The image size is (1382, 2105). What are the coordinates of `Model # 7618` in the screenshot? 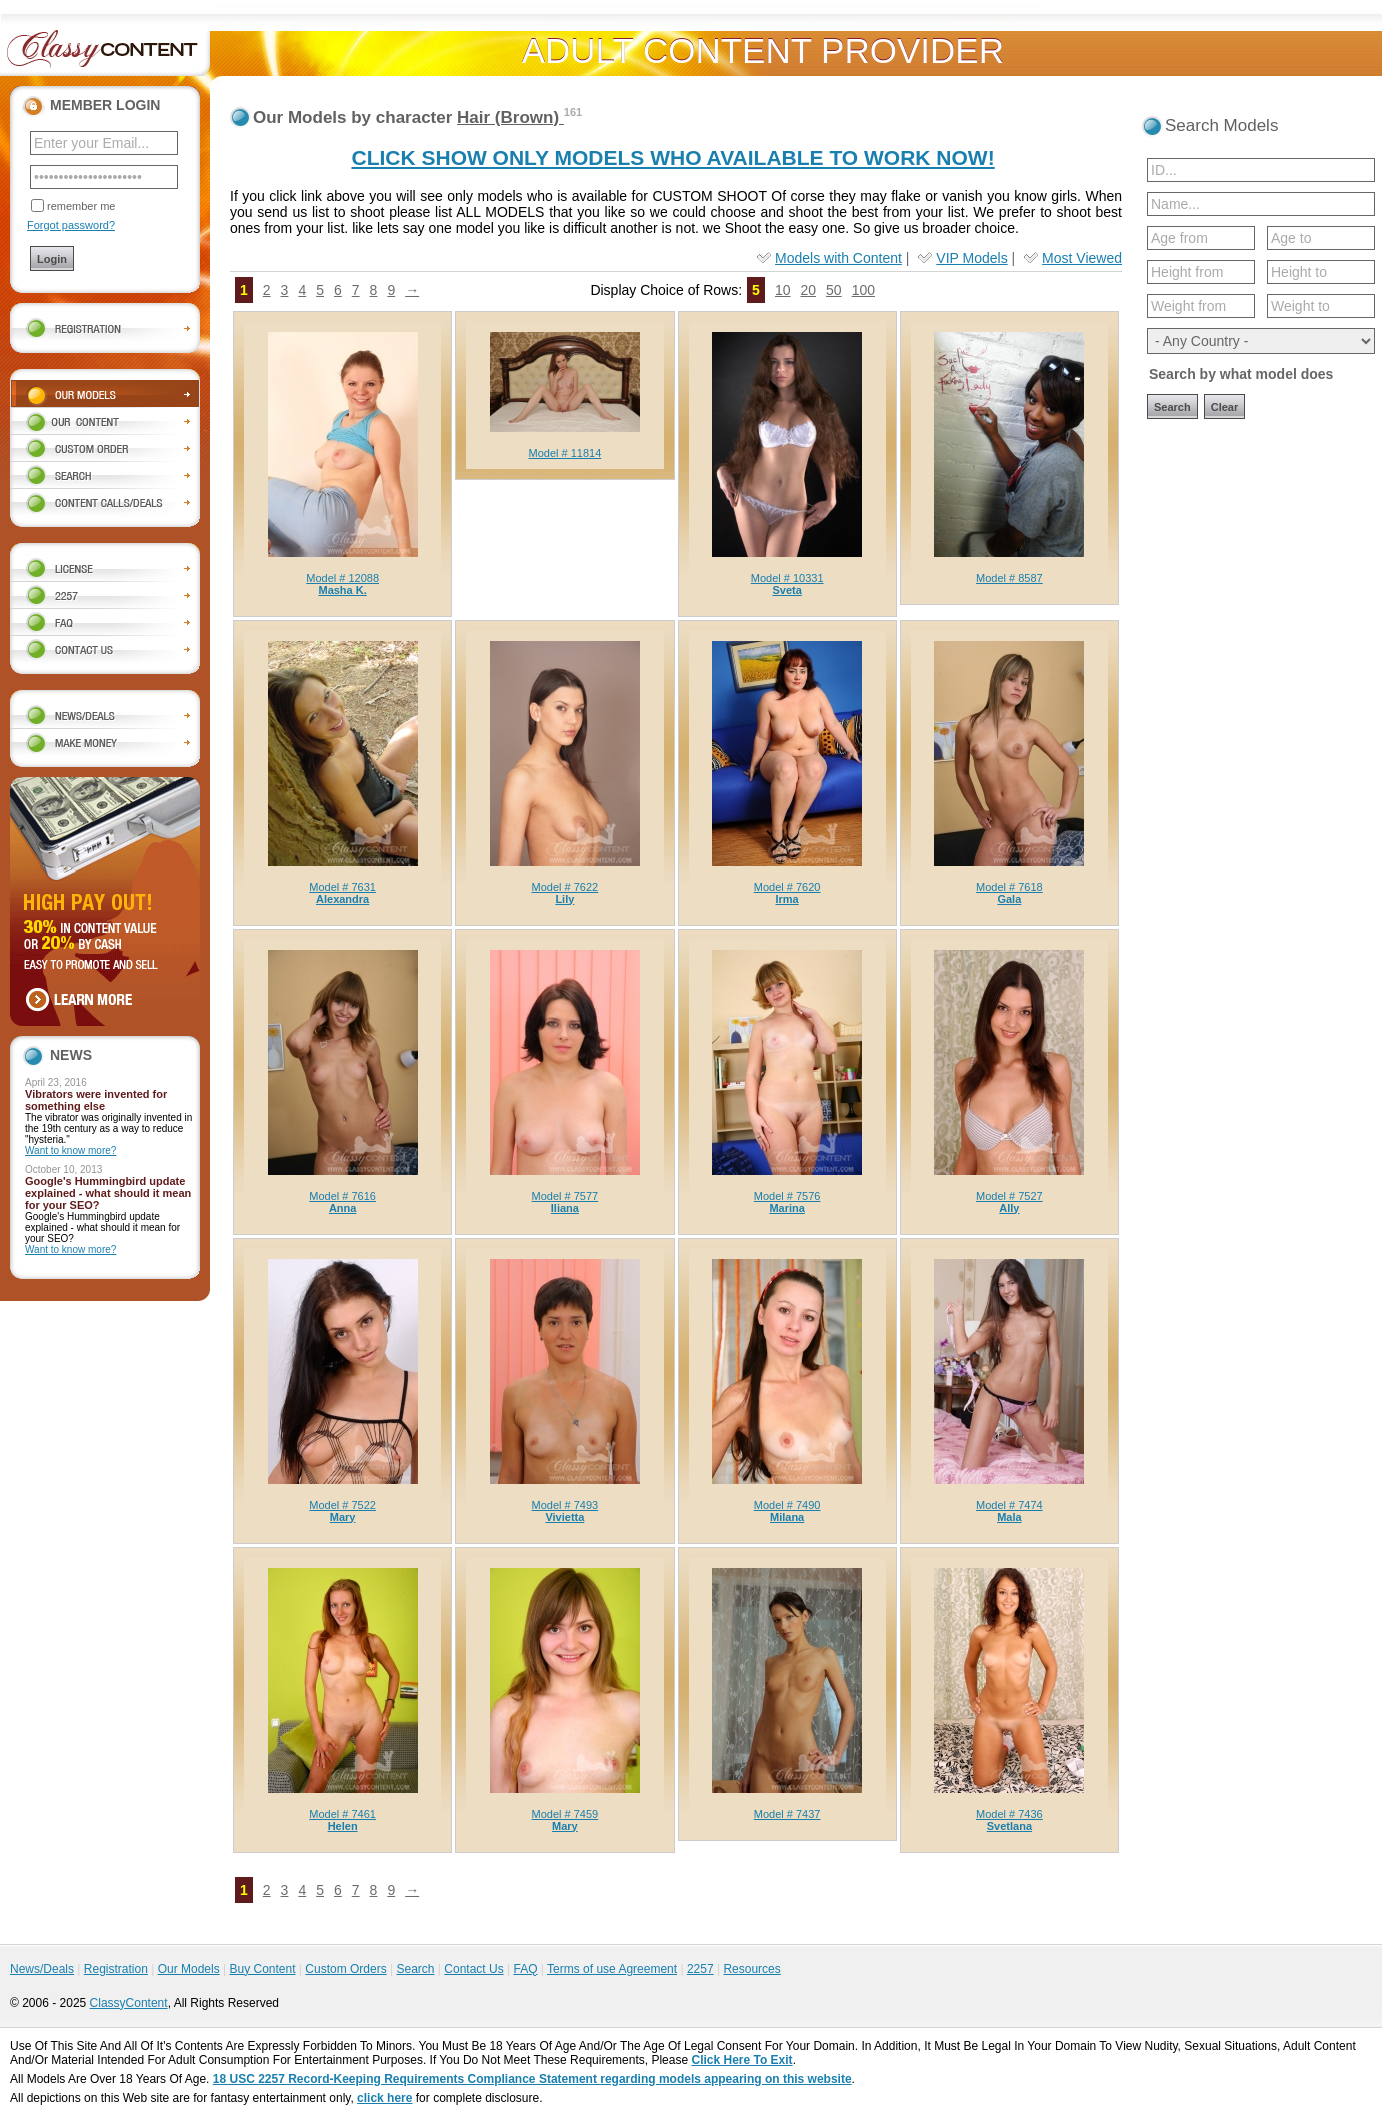 It's located at (1009, 887).